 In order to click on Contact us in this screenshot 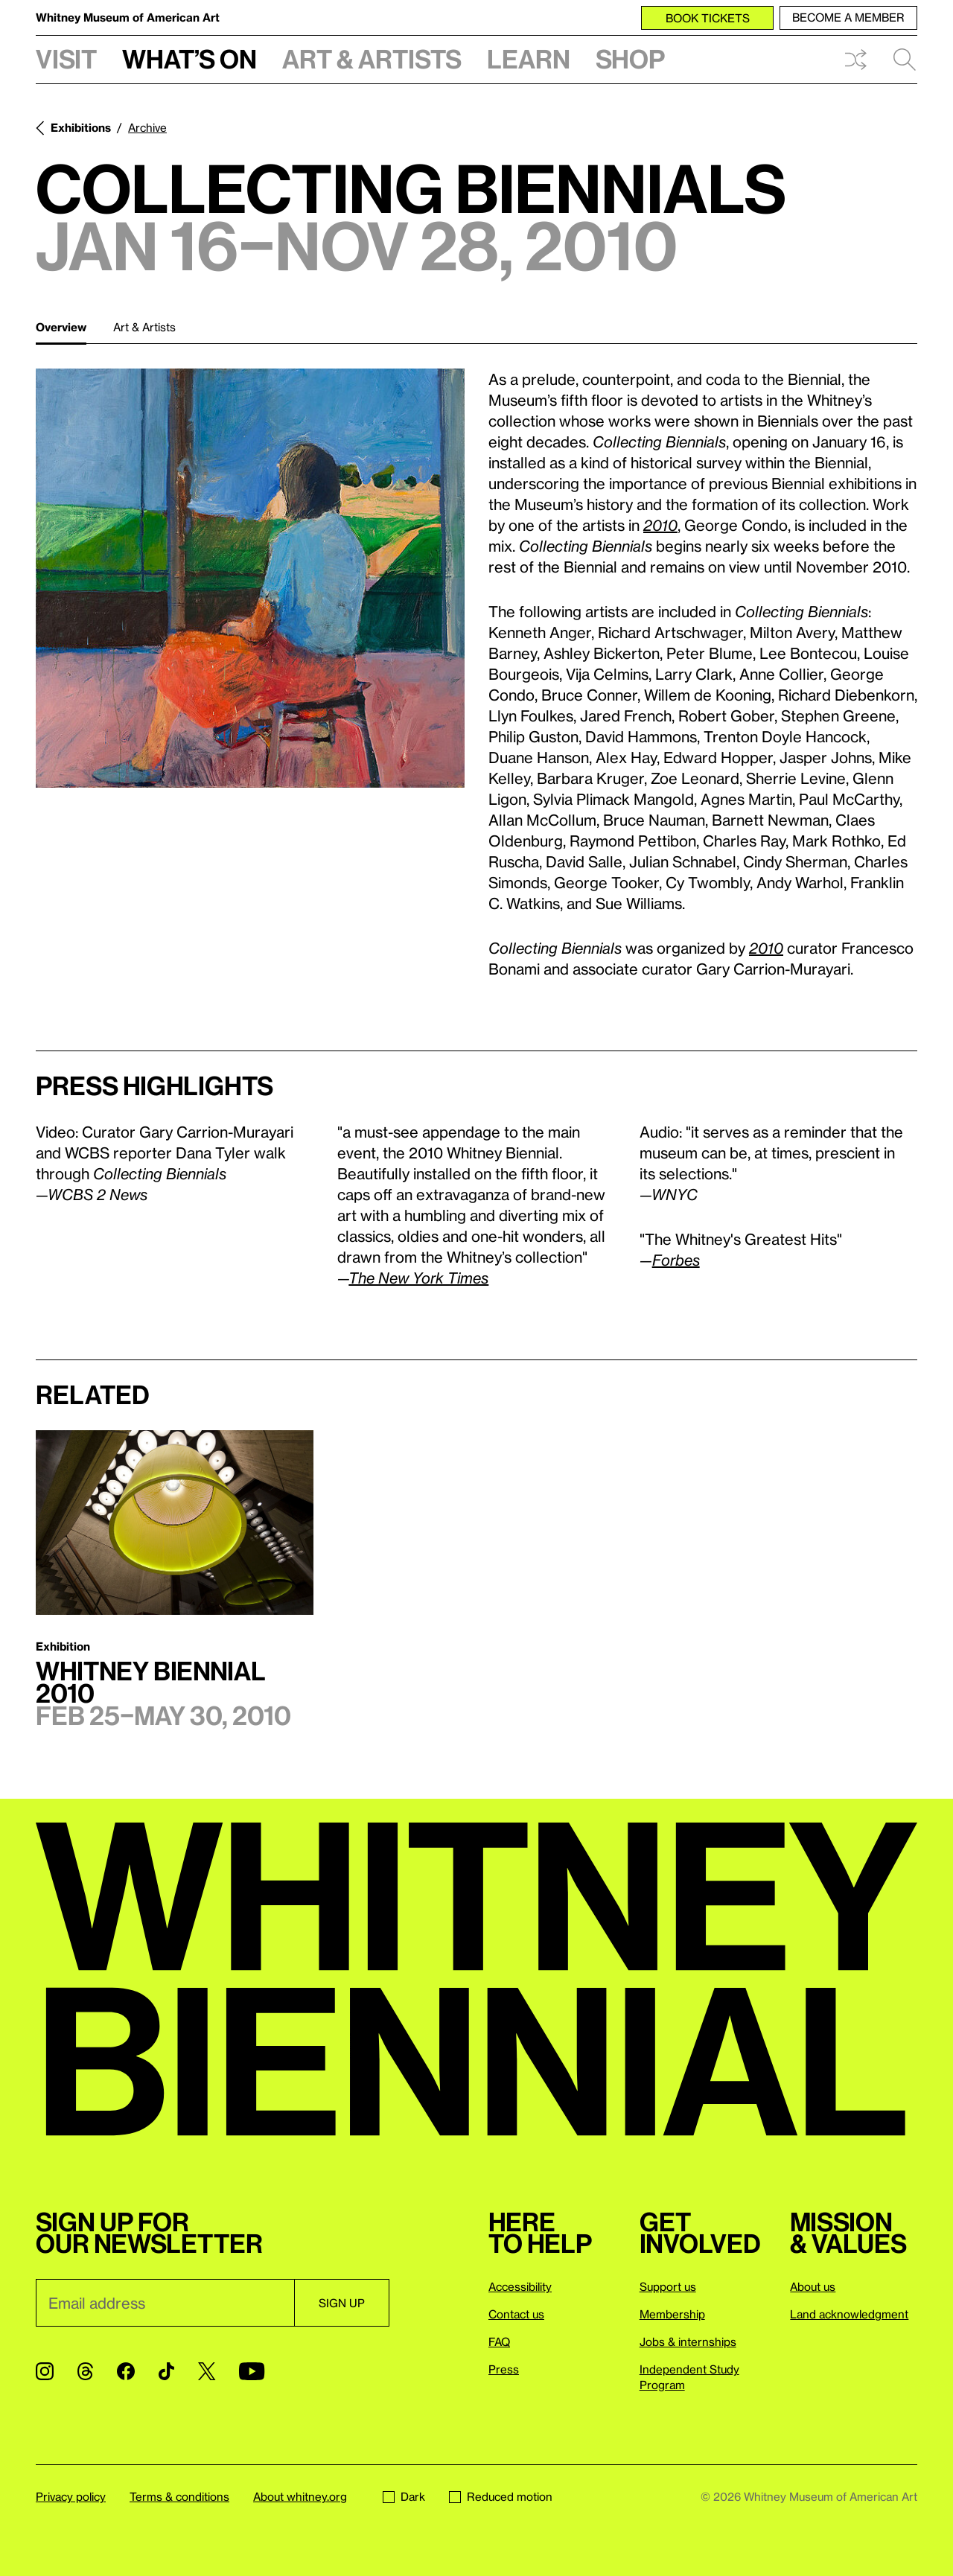, I will do `click(516, 2314)`.